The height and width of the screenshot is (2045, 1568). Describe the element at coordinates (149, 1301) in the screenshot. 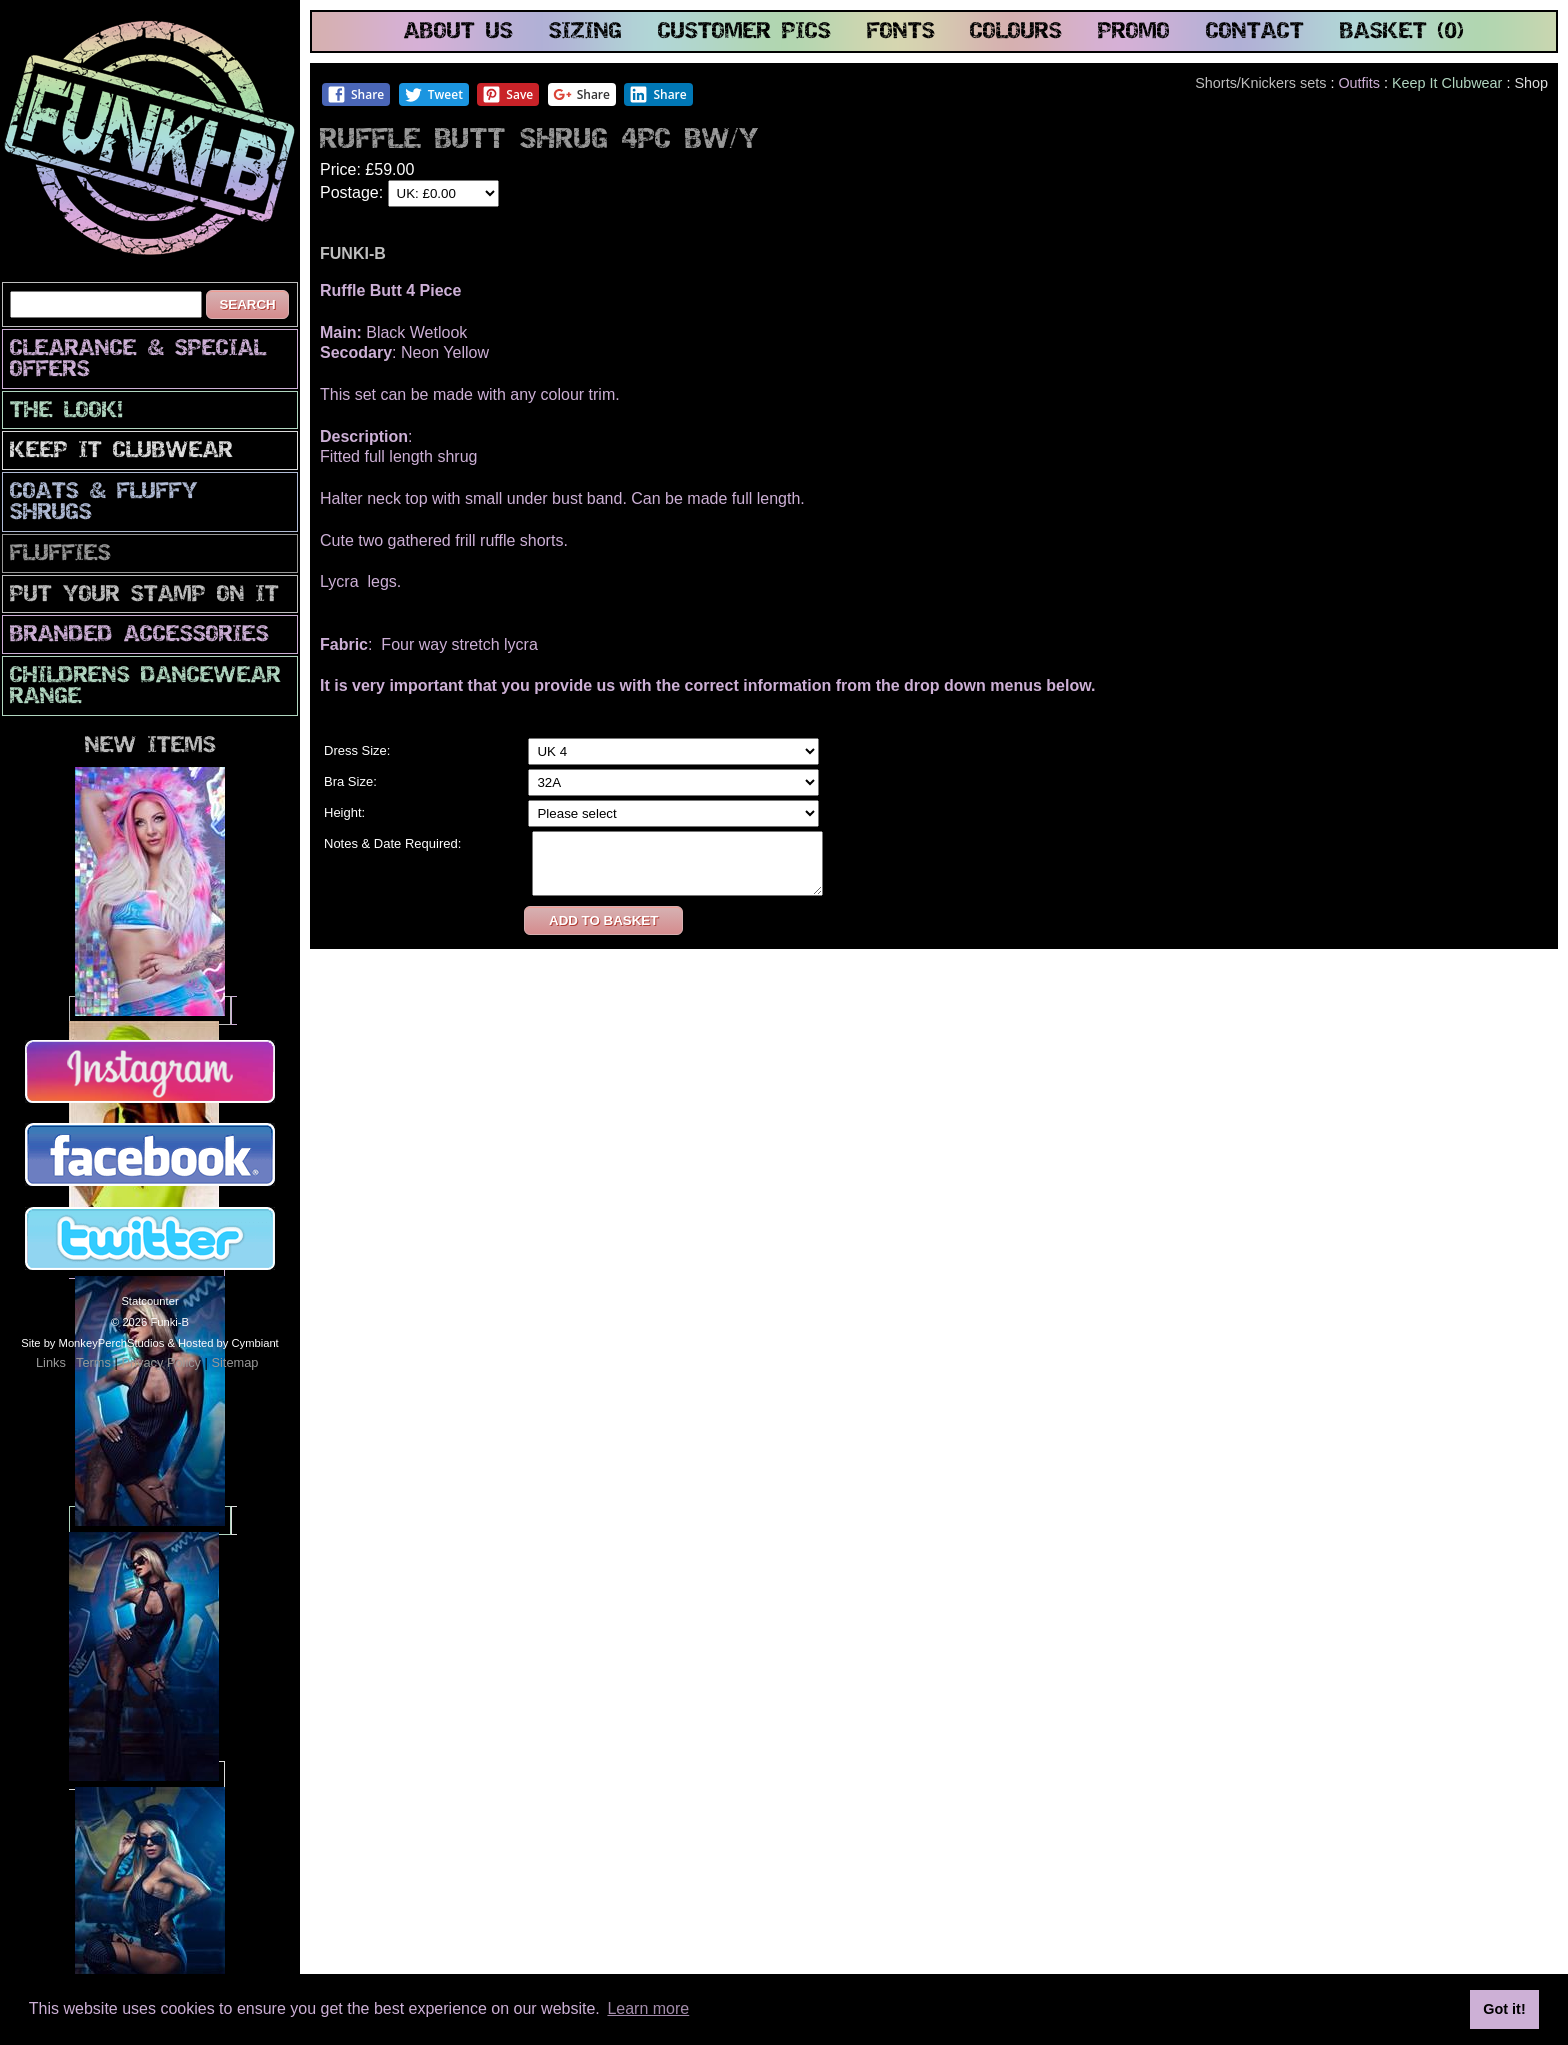

I see `Statcounter` at that location.